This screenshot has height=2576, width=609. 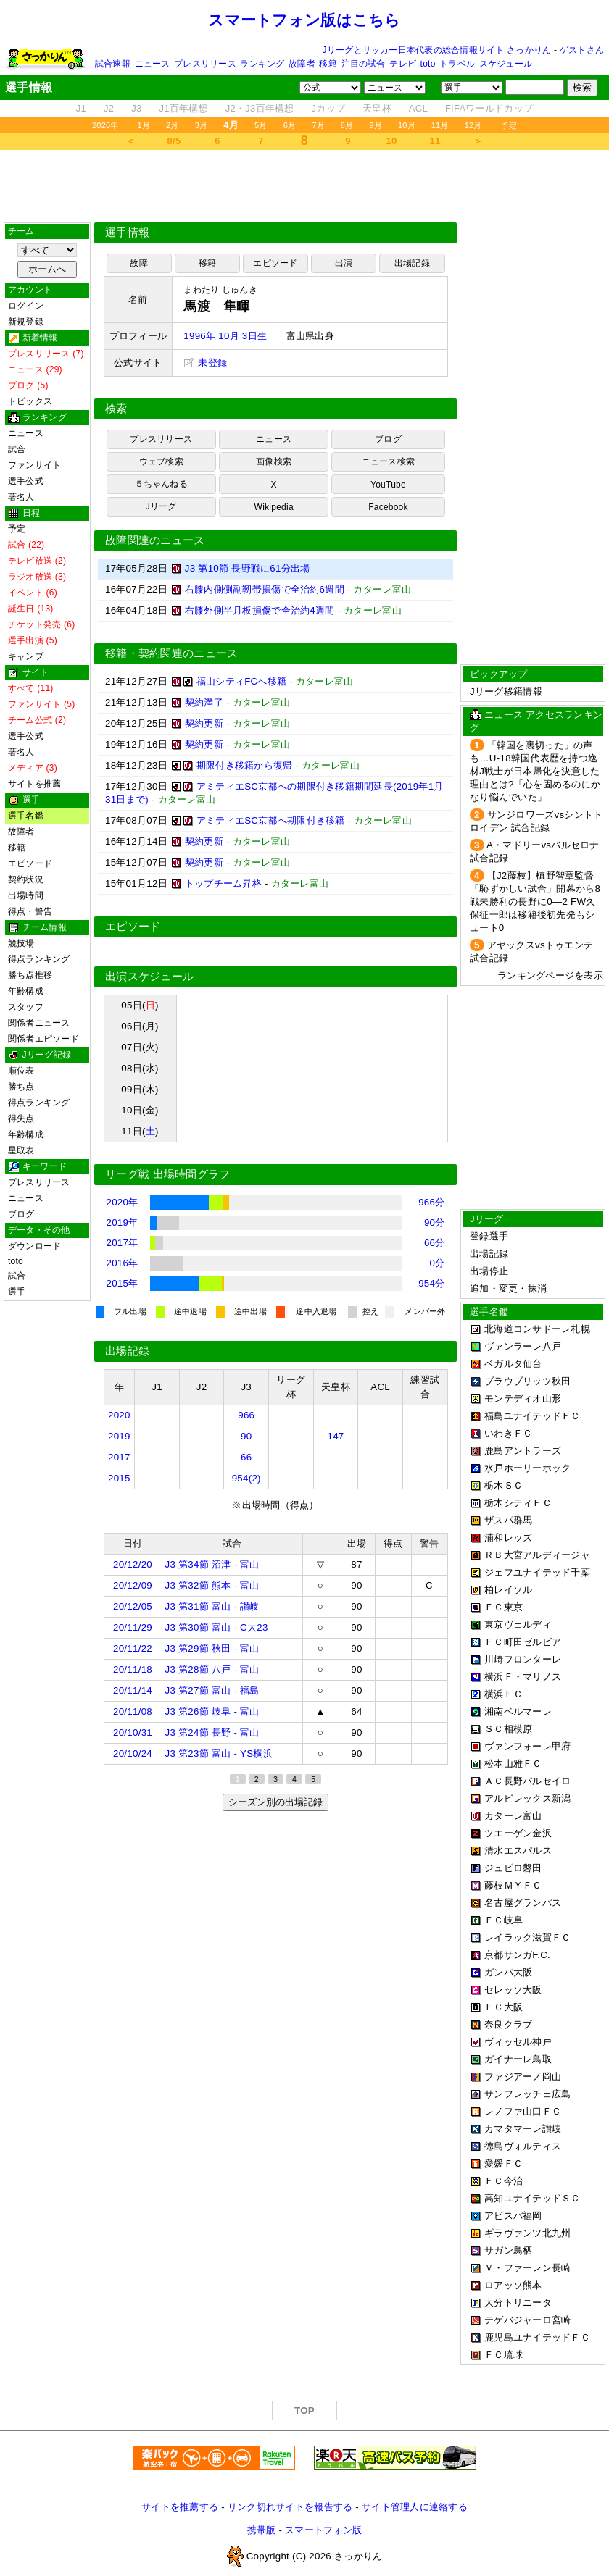 What do you see at coordinates (132, 1585) in the screenshot?
I see `20/12/09` at bounding box center [132, 1585].